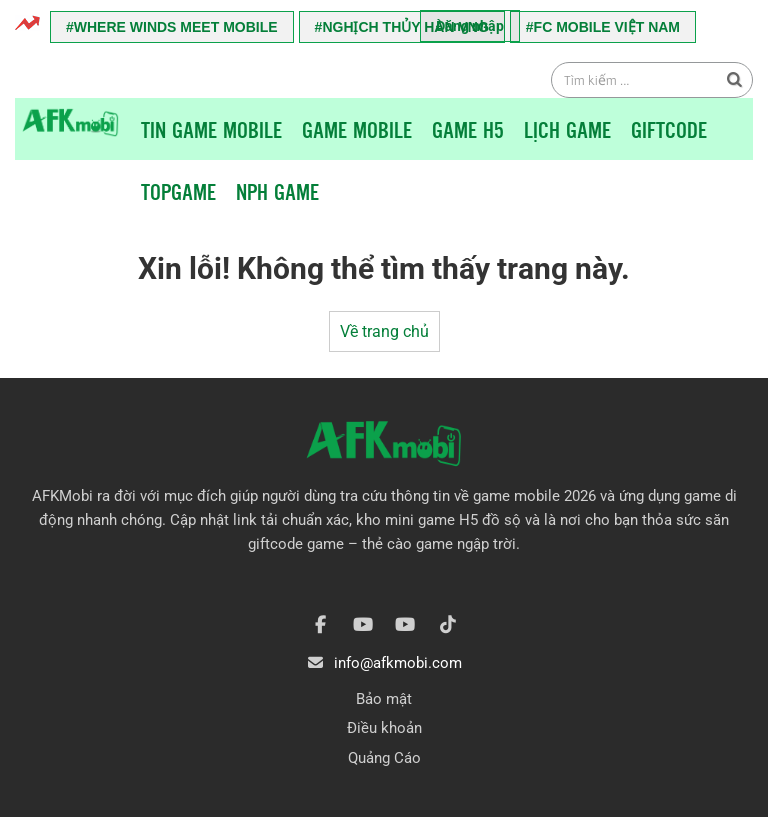  Describe the element at coordinates (176, 27) in the screenshot. I see `Where Winds Meet Mobile` at that location.